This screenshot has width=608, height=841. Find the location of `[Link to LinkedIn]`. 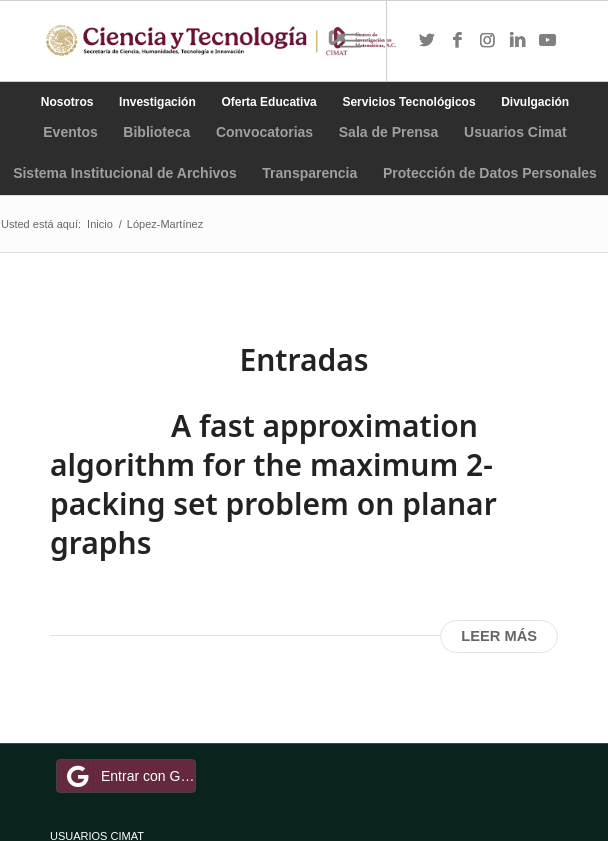

[Link to LinkedIn] is located at coordinates (517, 41).